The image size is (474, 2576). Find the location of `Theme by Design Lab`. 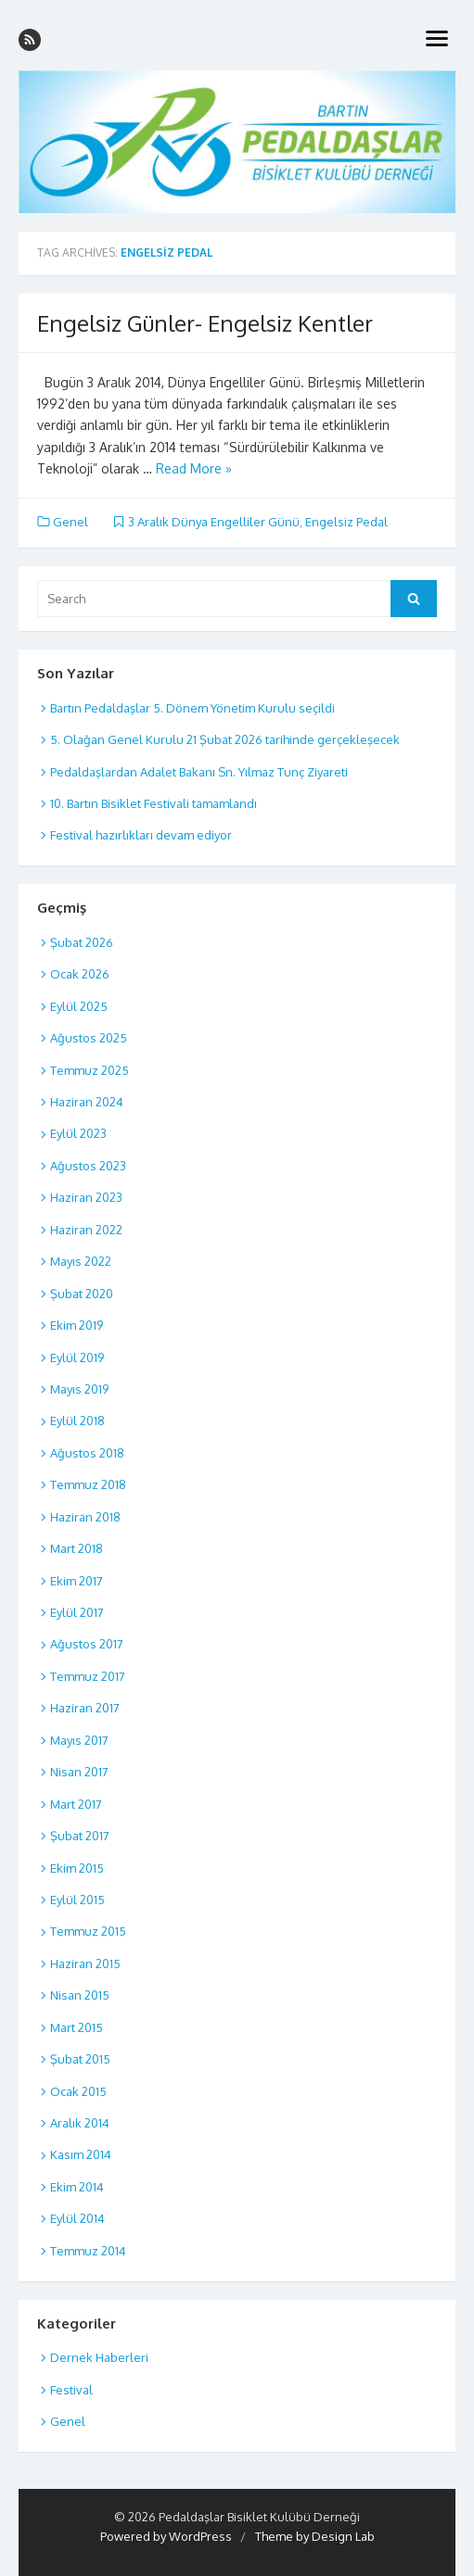

Theme by Design Lab is located at coordinates (315, 2536).